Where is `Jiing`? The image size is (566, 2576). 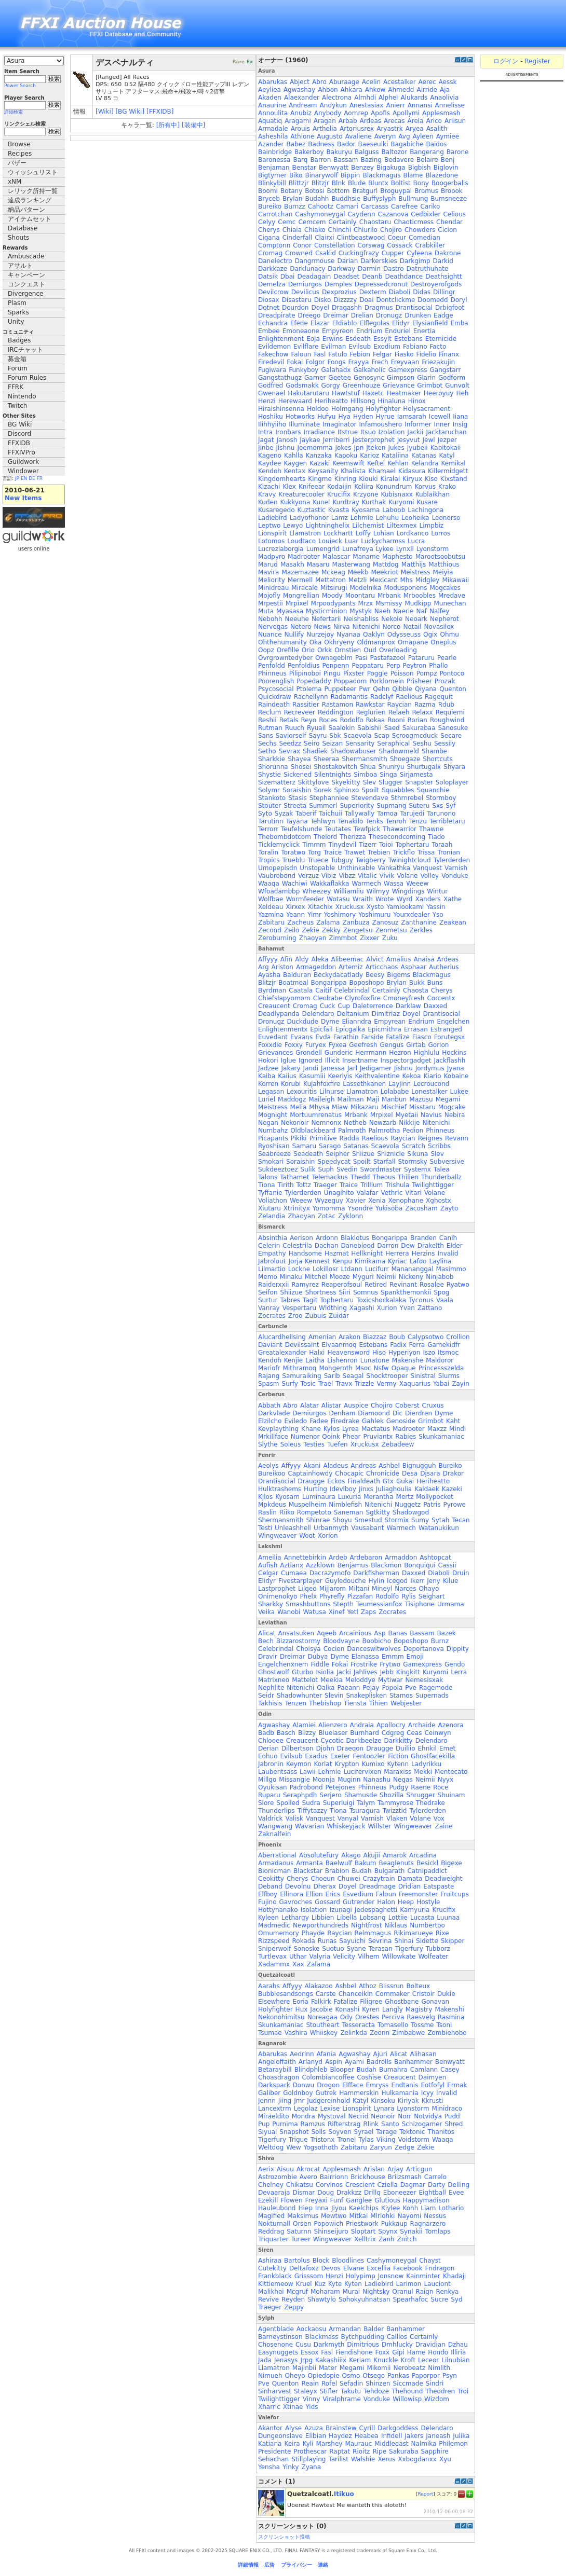 Jiing is located at coordinates (284, 2100).